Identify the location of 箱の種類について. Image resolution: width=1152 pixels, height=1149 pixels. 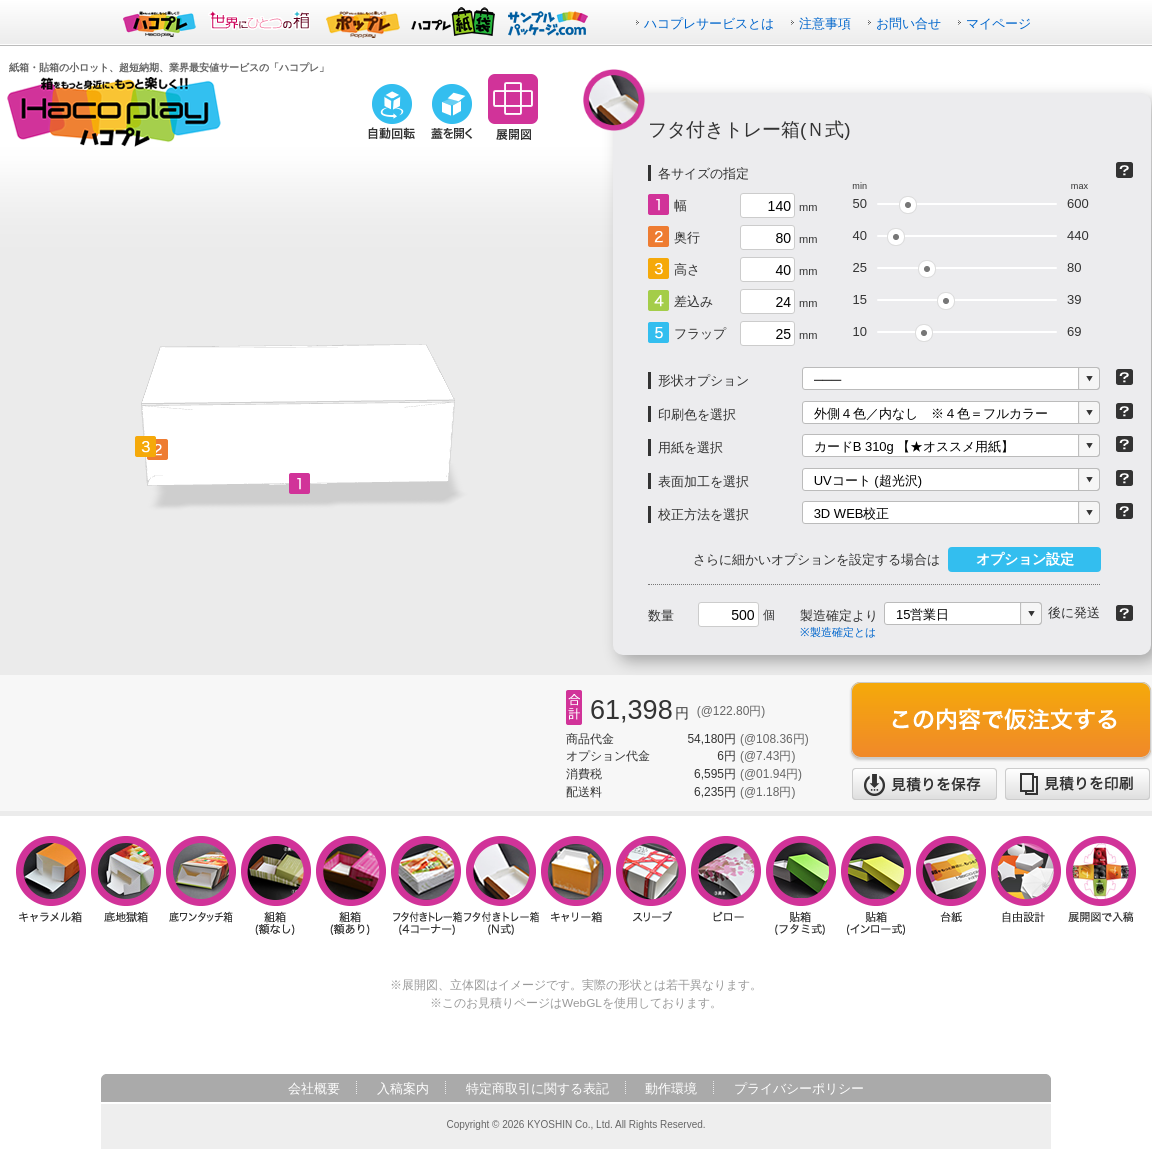
(1124, 170).